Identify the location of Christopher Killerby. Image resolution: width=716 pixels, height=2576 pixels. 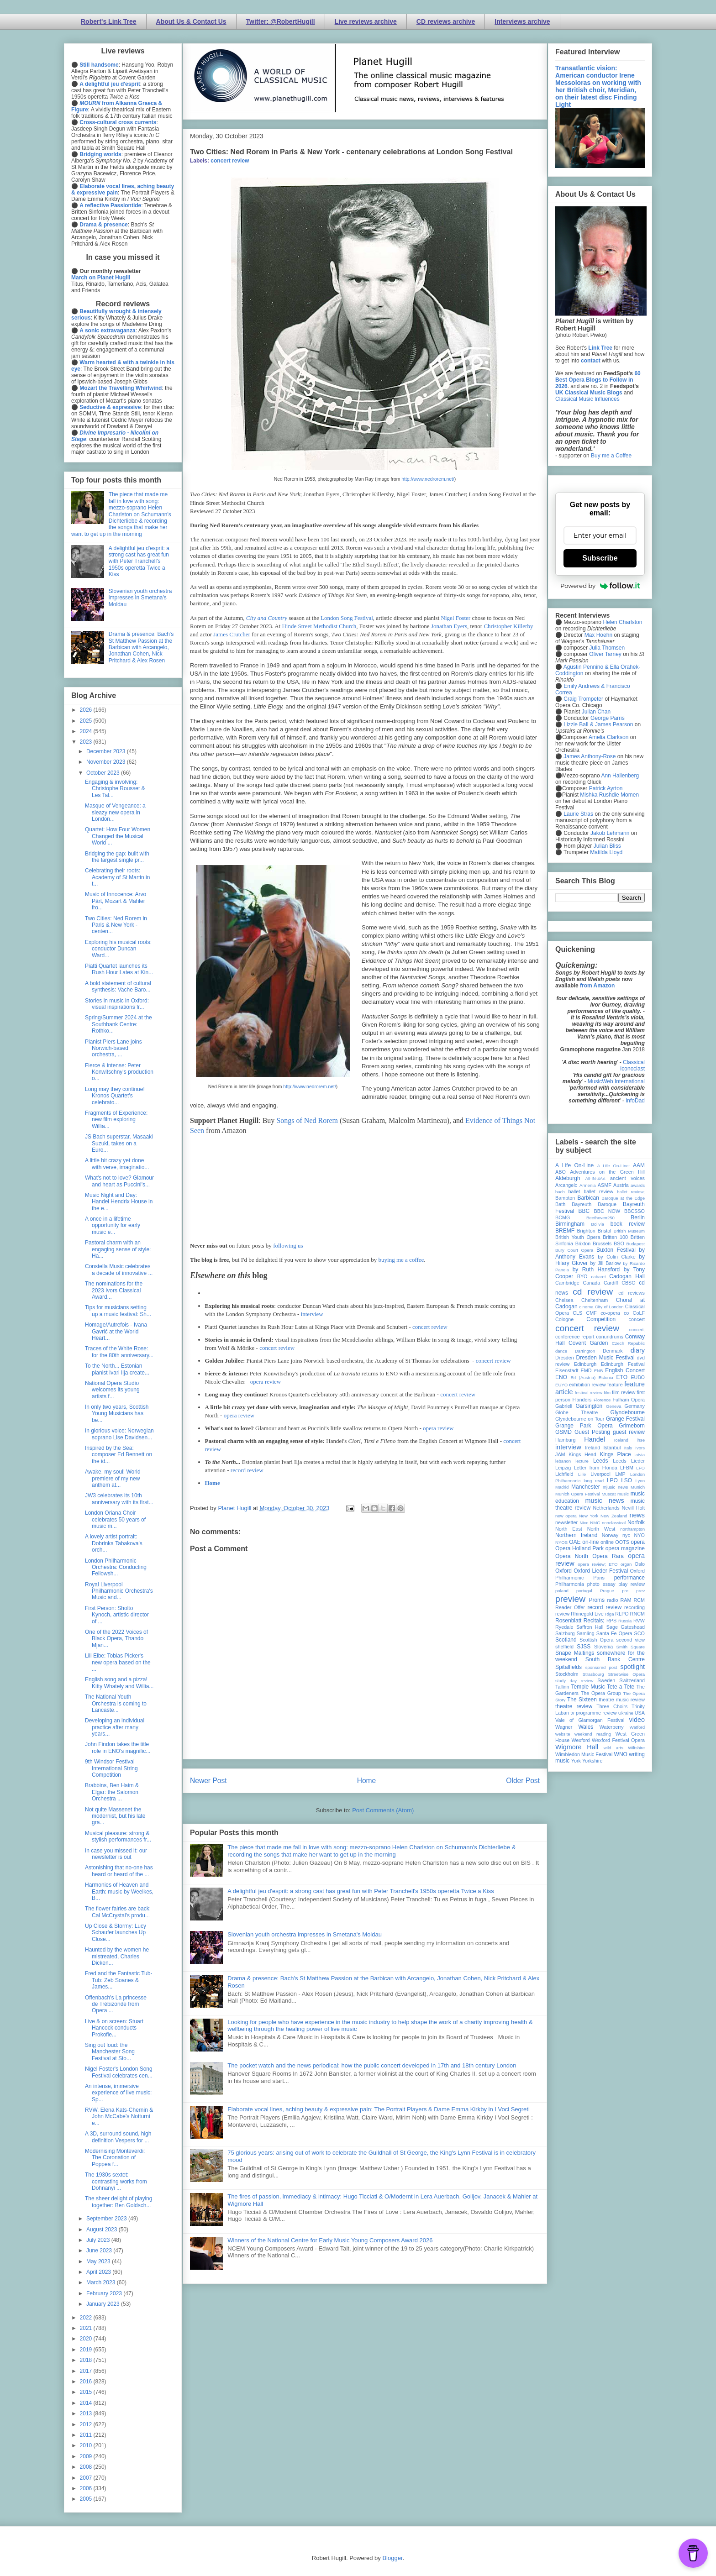
(508, 626).